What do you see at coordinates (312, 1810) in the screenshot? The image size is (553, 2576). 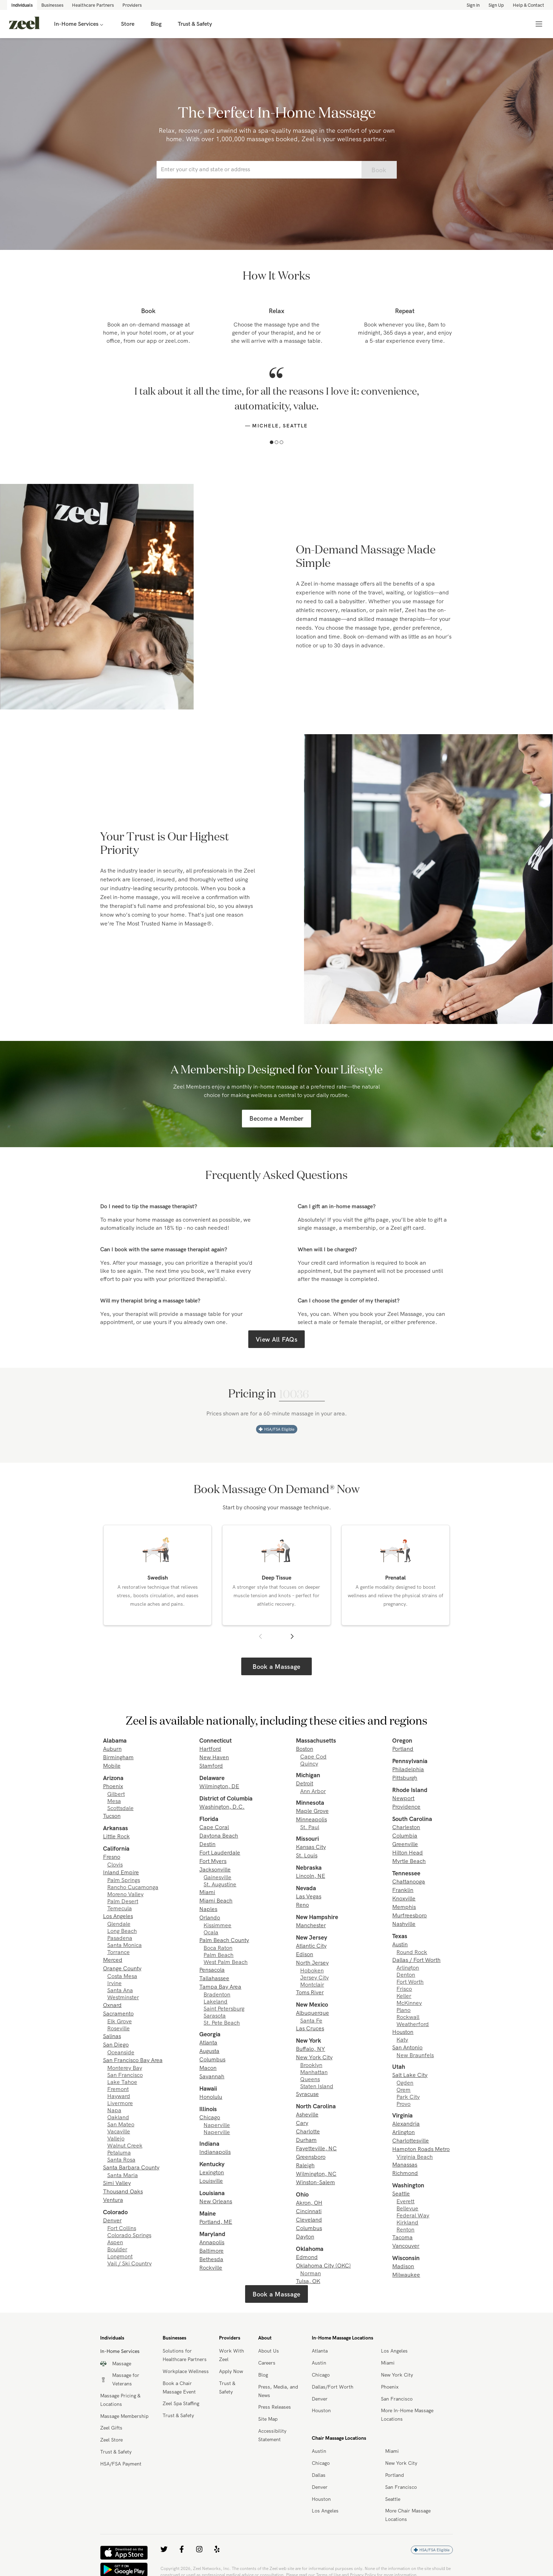 I see `Maple Grove [link]` at bounding box center [312, 1810].